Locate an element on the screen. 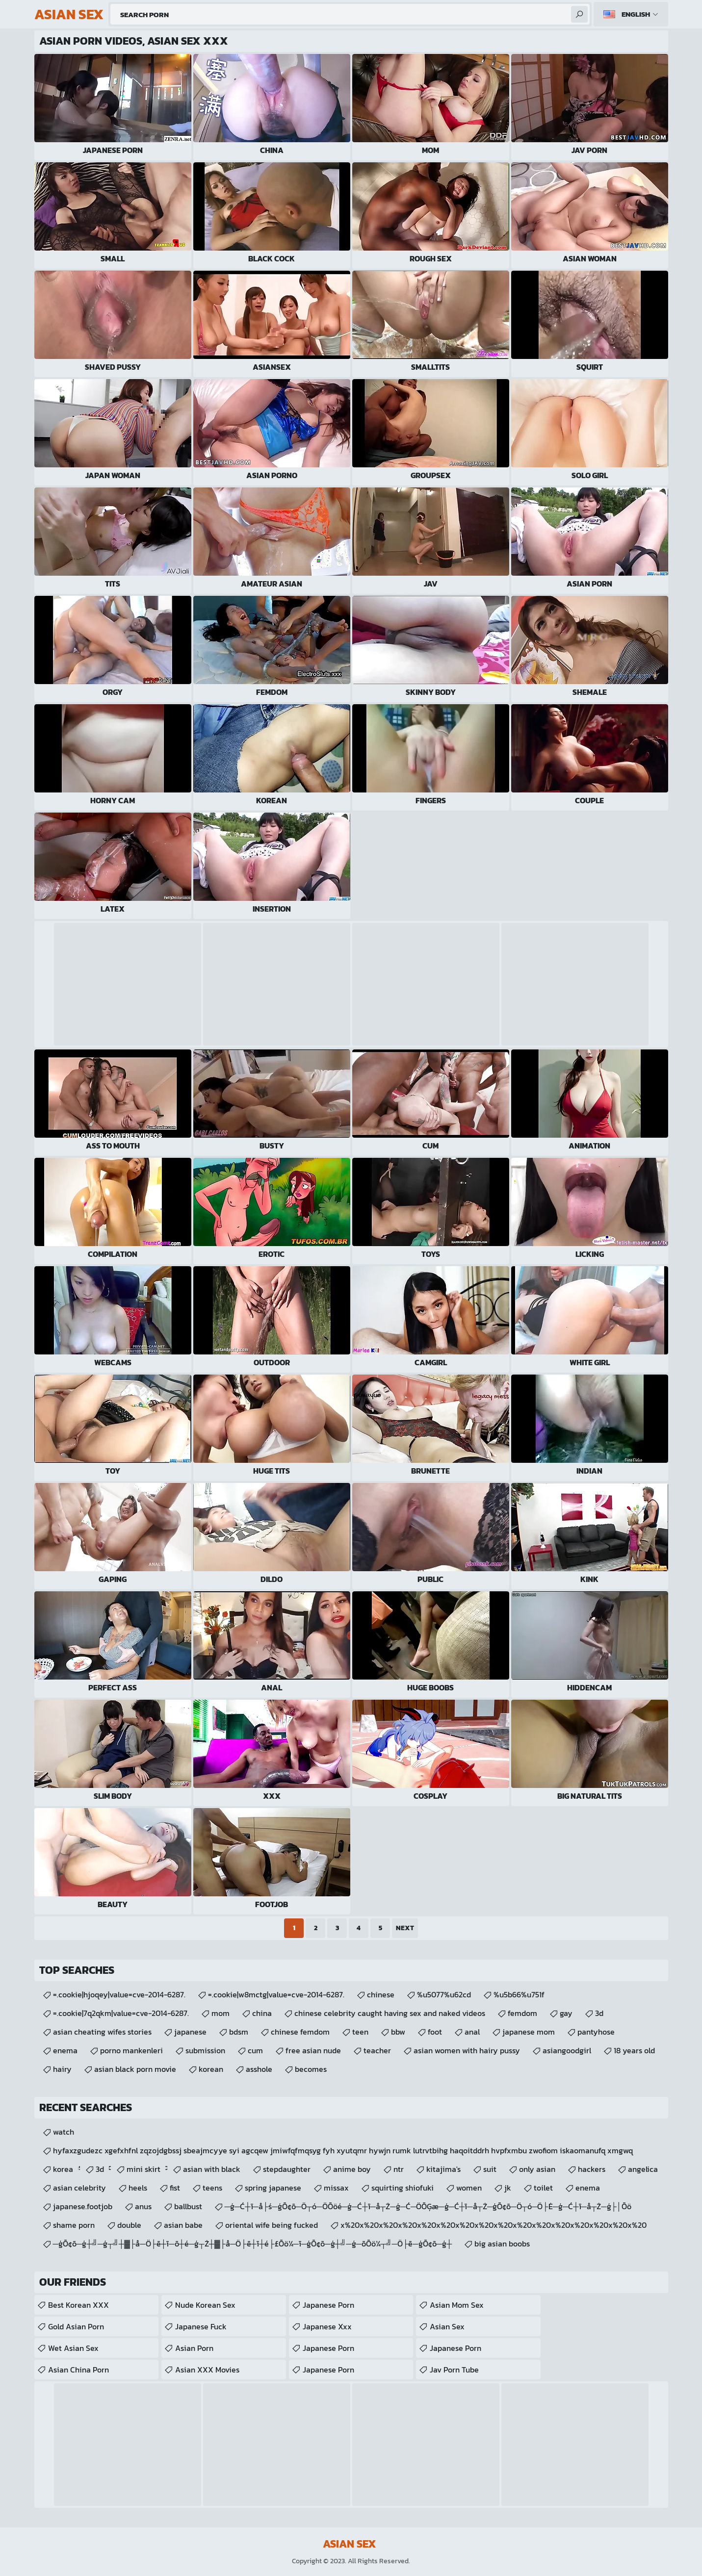 Image resolution: width=702 pixels, height=2576 pixels. enema is located at coordinates (65, 2050).